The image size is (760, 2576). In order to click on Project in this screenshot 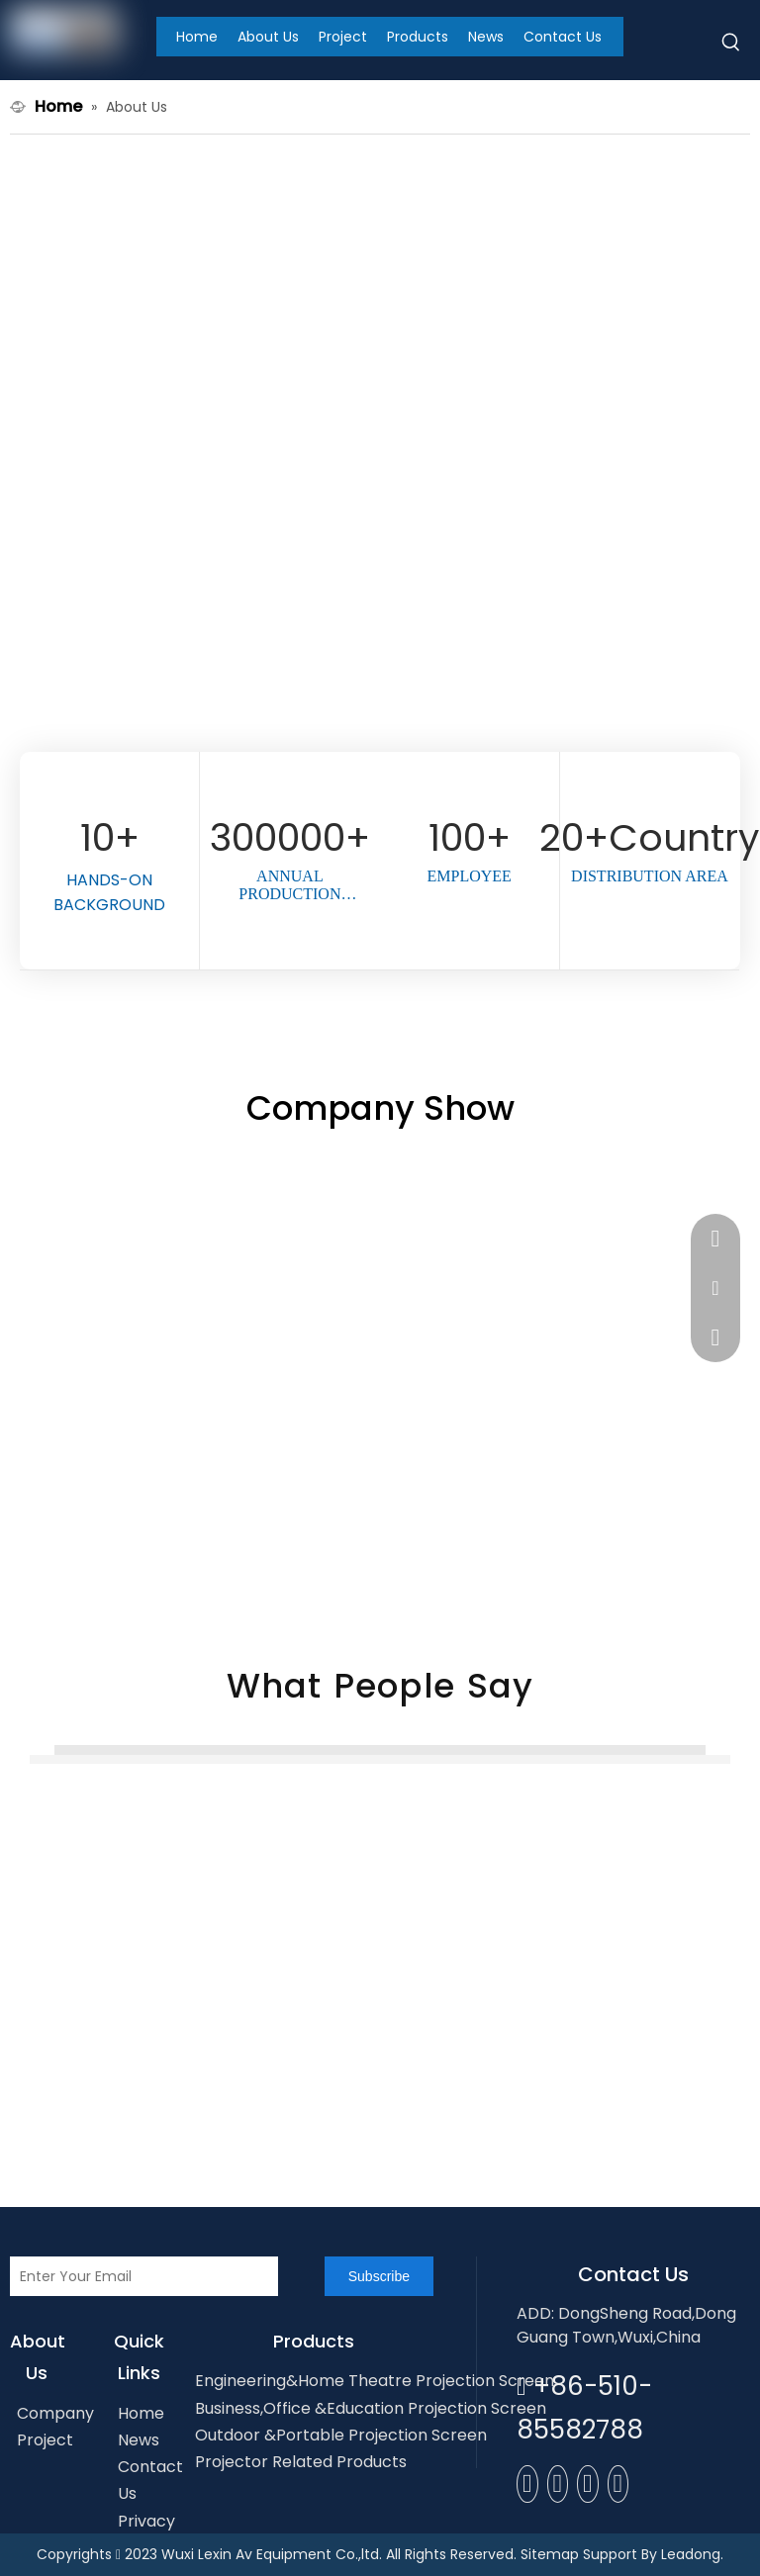, I will do `click(45, 2440)`.